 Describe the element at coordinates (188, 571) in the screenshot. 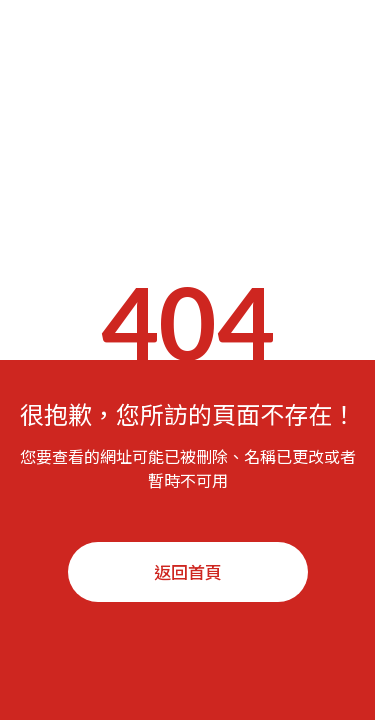

I see `返回首頁` at that location.